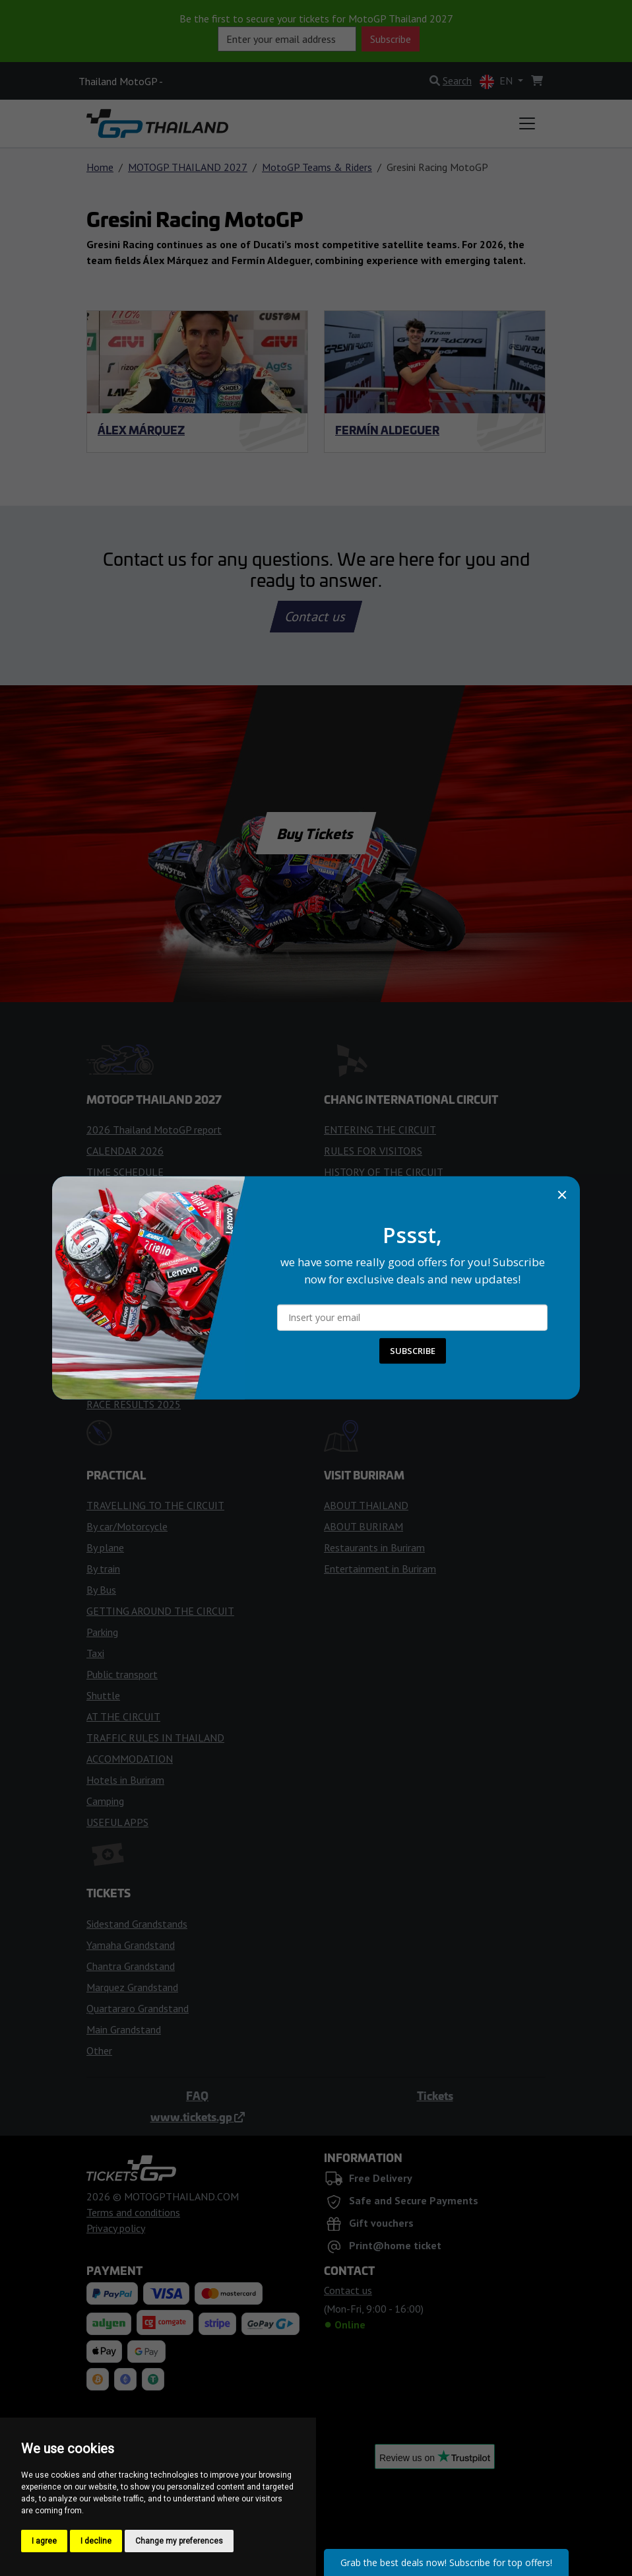 Image resolution: width=632 pixels, height=2576 pixels. What do you see at coordinates (95, 2541) in the screenshot?
I see `I decline [button]` at bounding box center [95, 2541].